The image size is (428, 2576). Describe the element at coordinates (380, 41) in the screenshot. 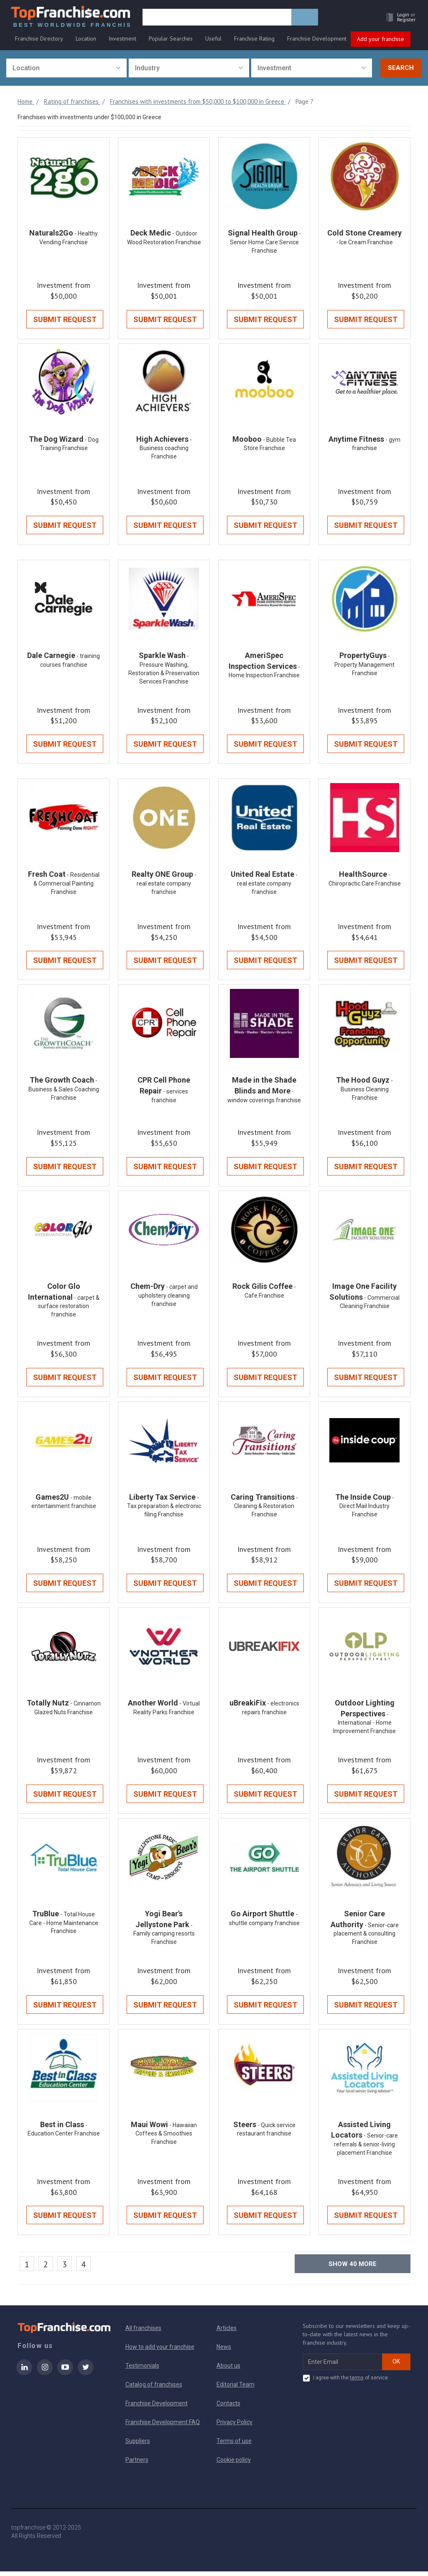

I see `Add your franchise` at that location.